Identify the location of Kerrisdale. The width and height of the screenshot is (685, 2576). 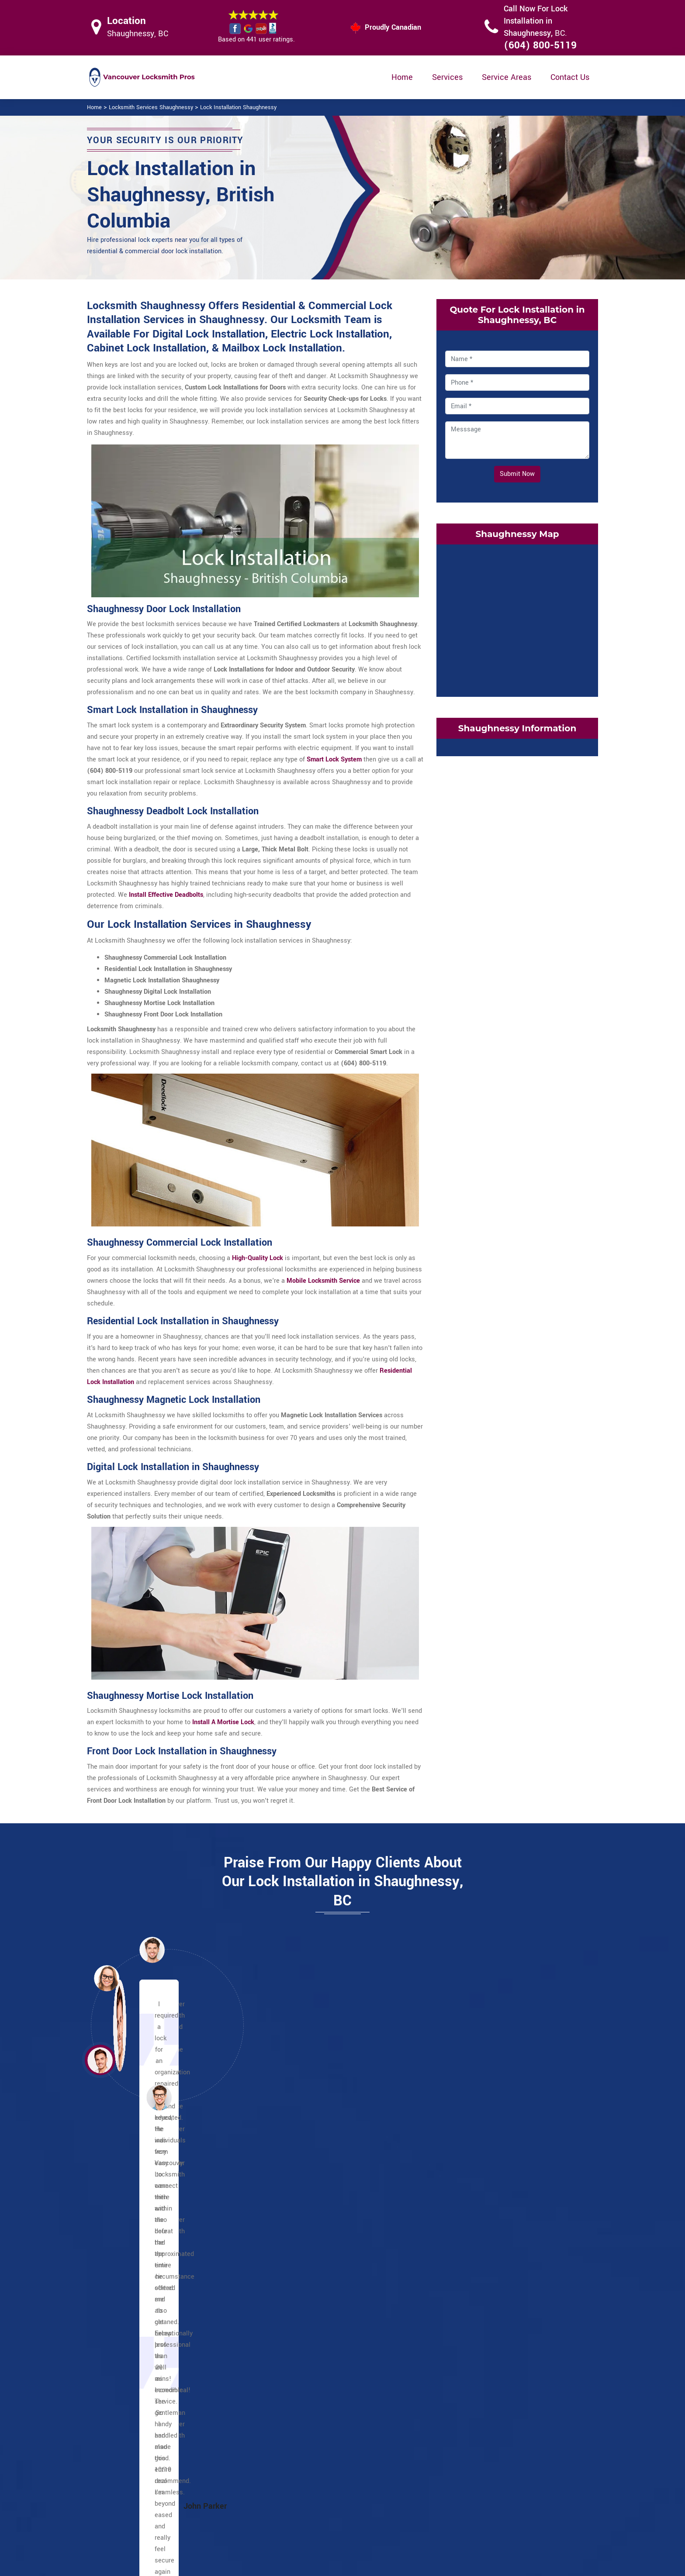
(475, 2283).